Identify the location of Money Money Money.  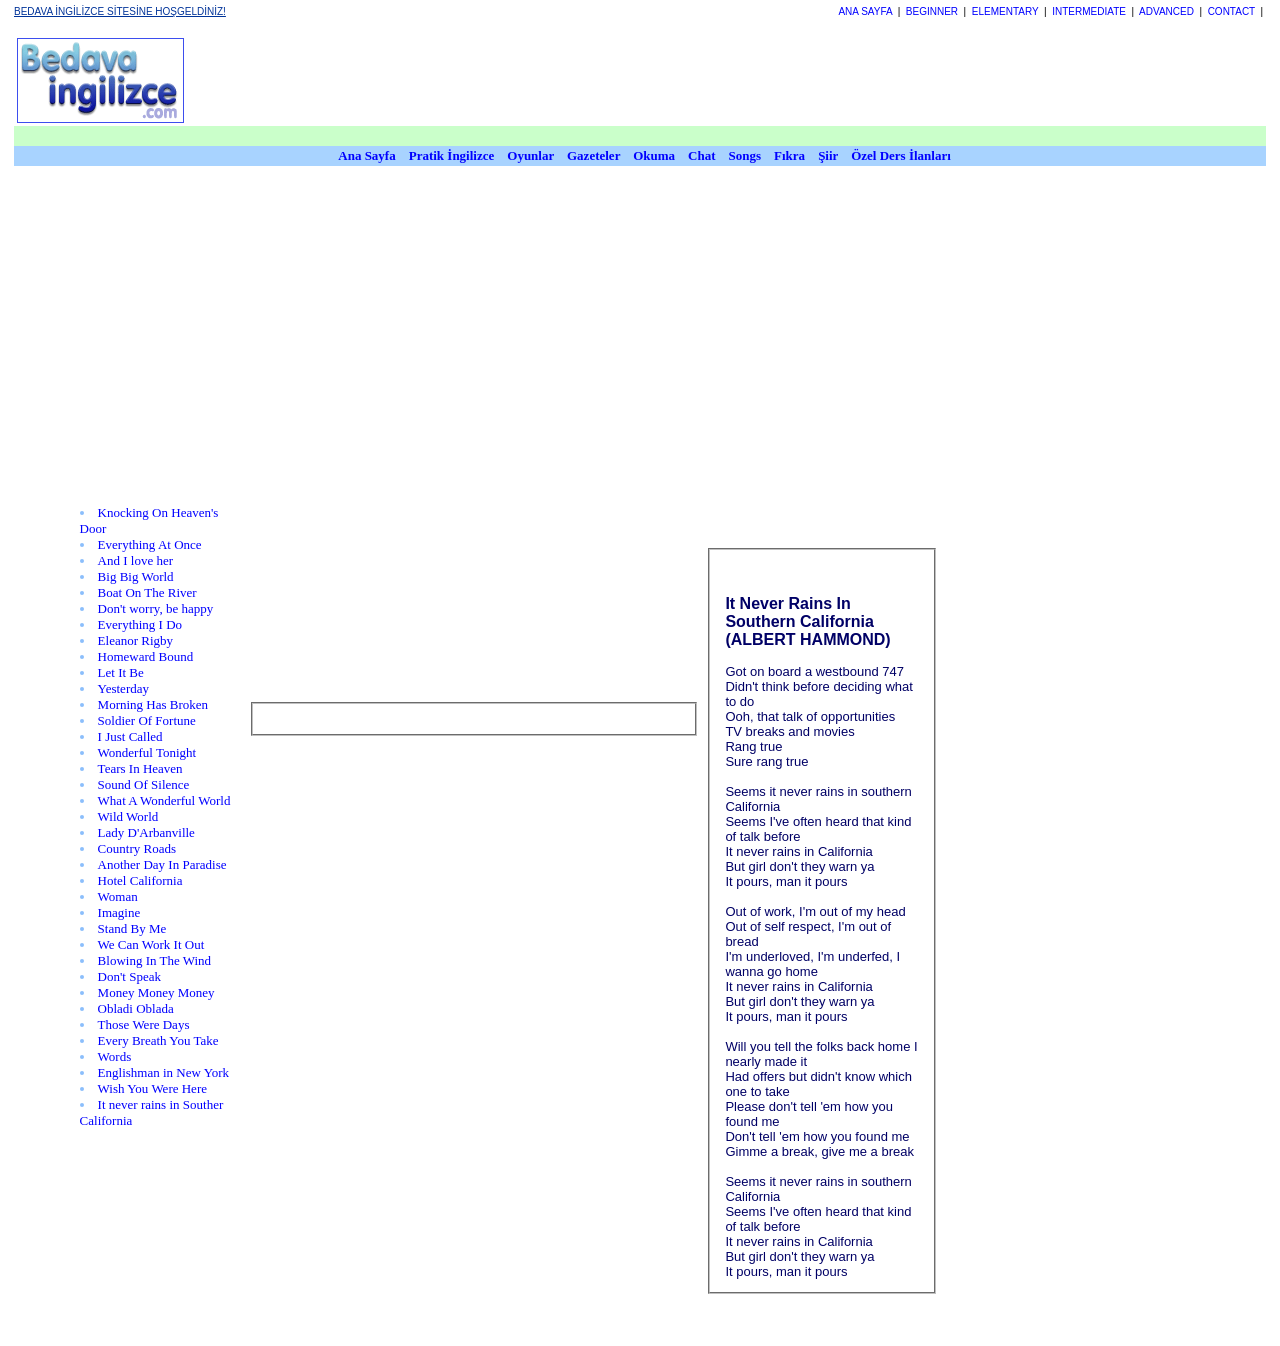
(156, 992).